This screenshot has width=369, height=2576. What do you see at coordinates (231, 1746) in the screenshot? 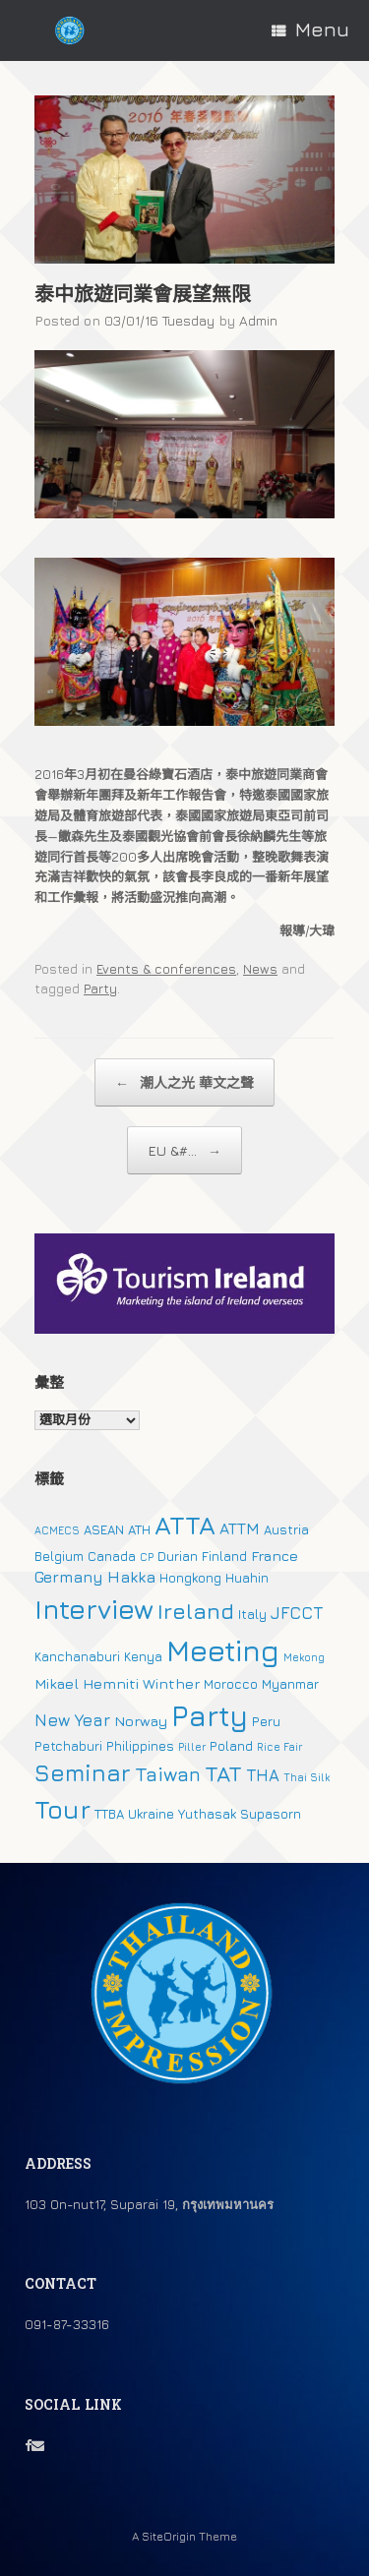
I see `Poland [Poland (2 個項目)]` at bounding box center [231, 1746].